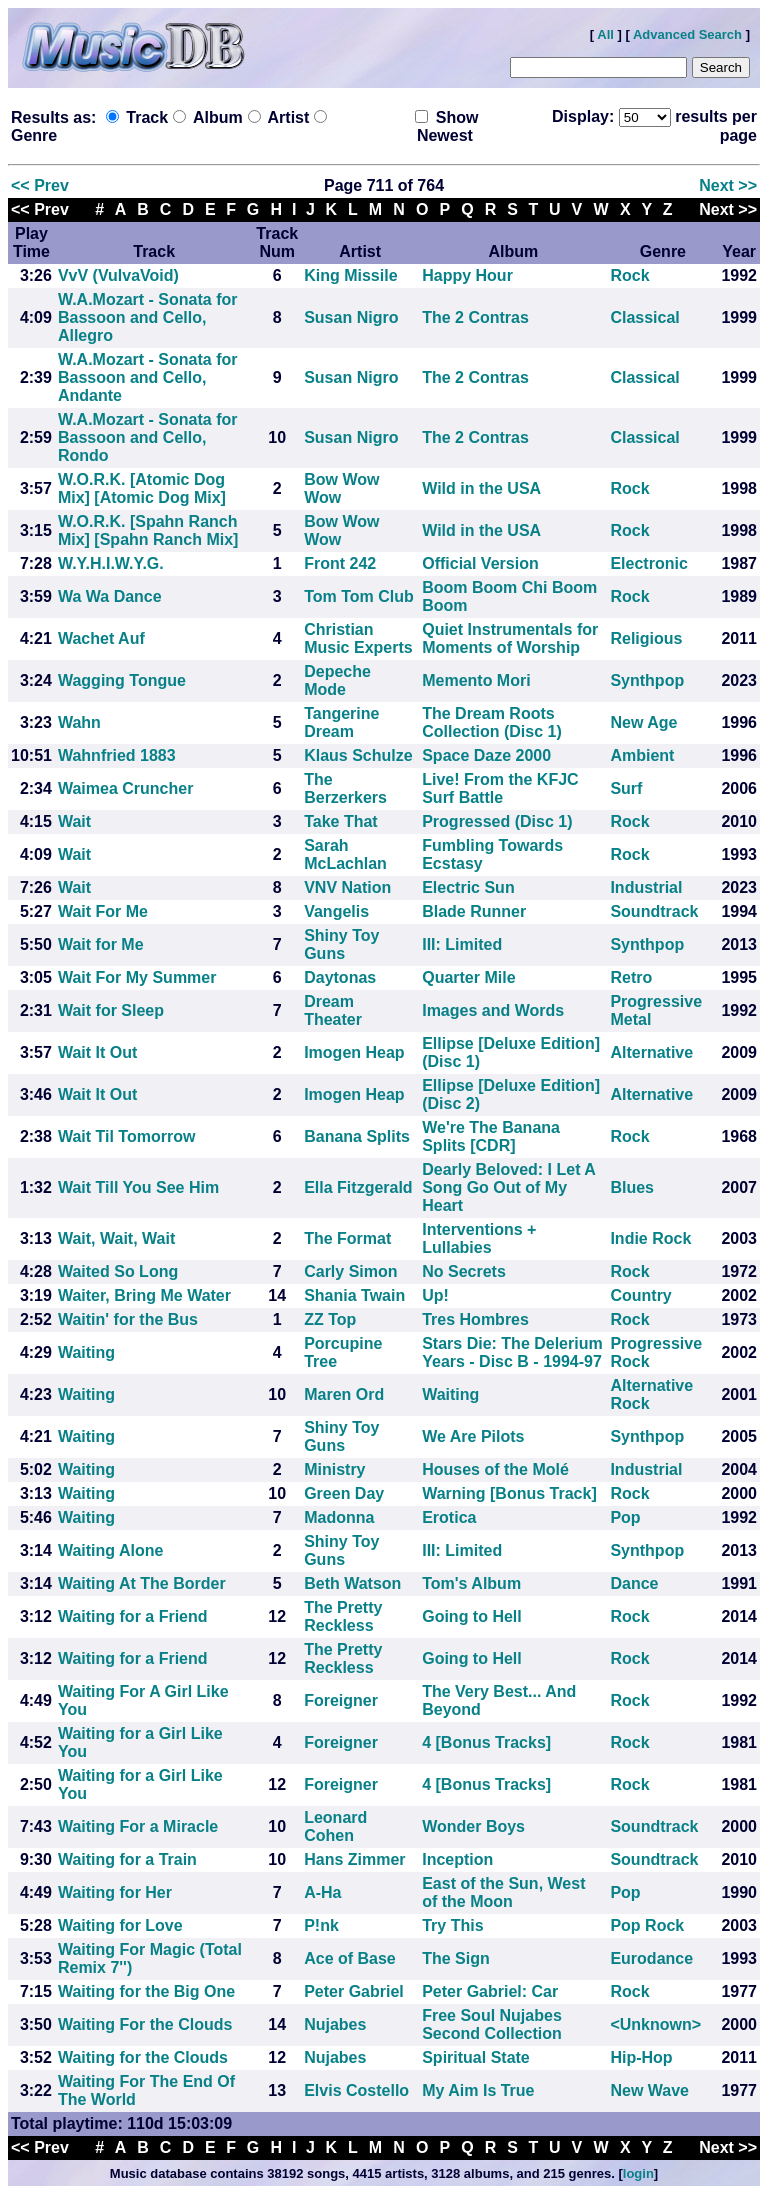  Describe the element at coordinates (490, 1991) in the screenshot. I see `Peter Gabriel: Car` at that location.